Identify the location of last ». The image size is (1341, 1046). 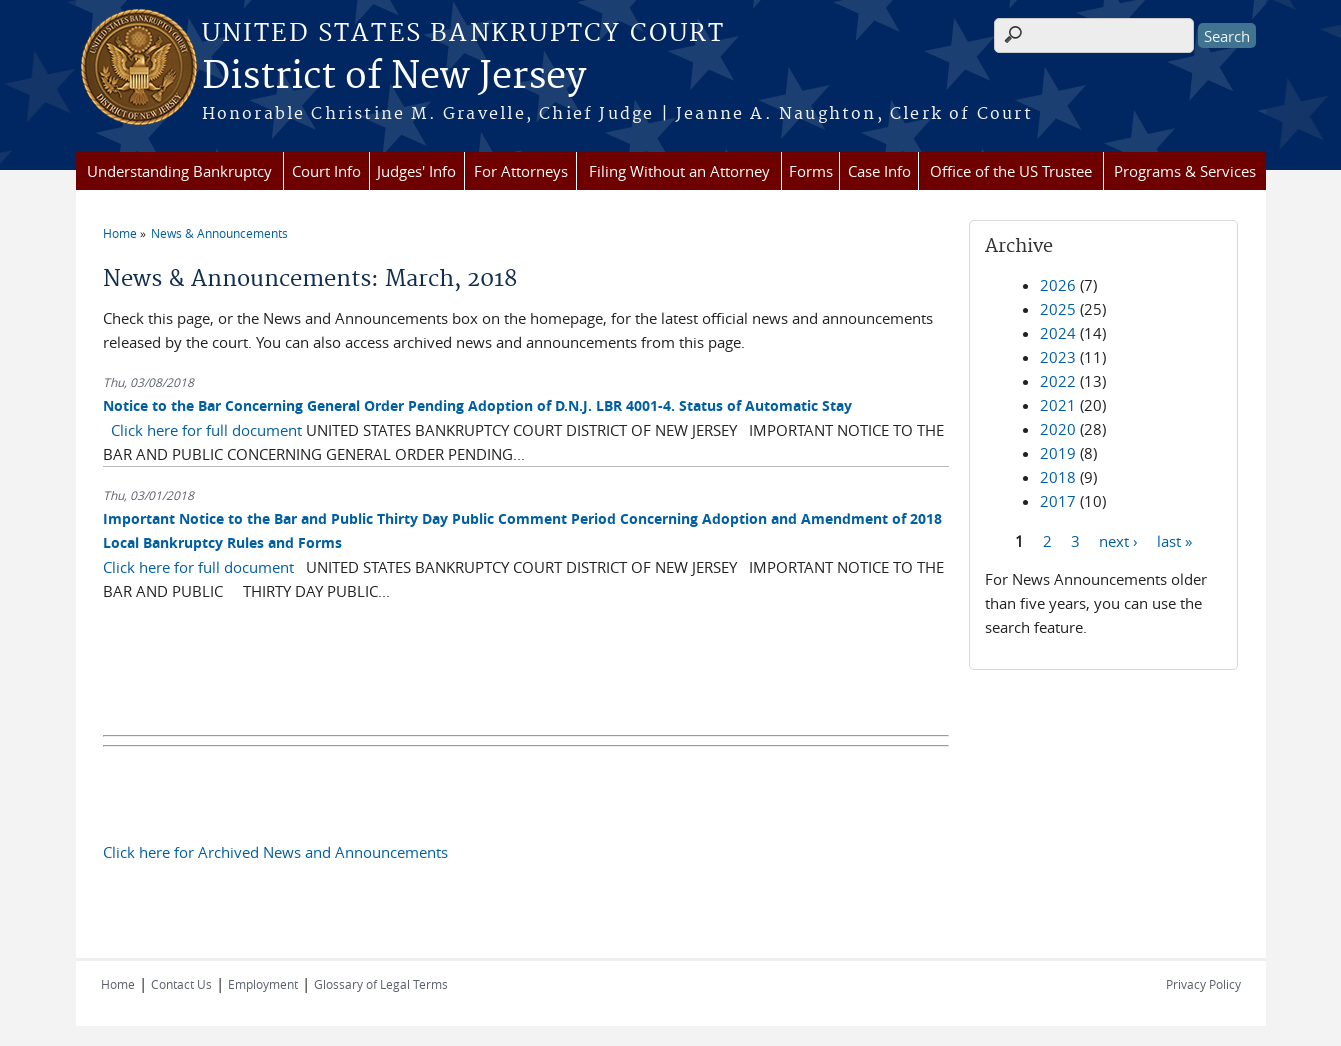
(1174, 540).